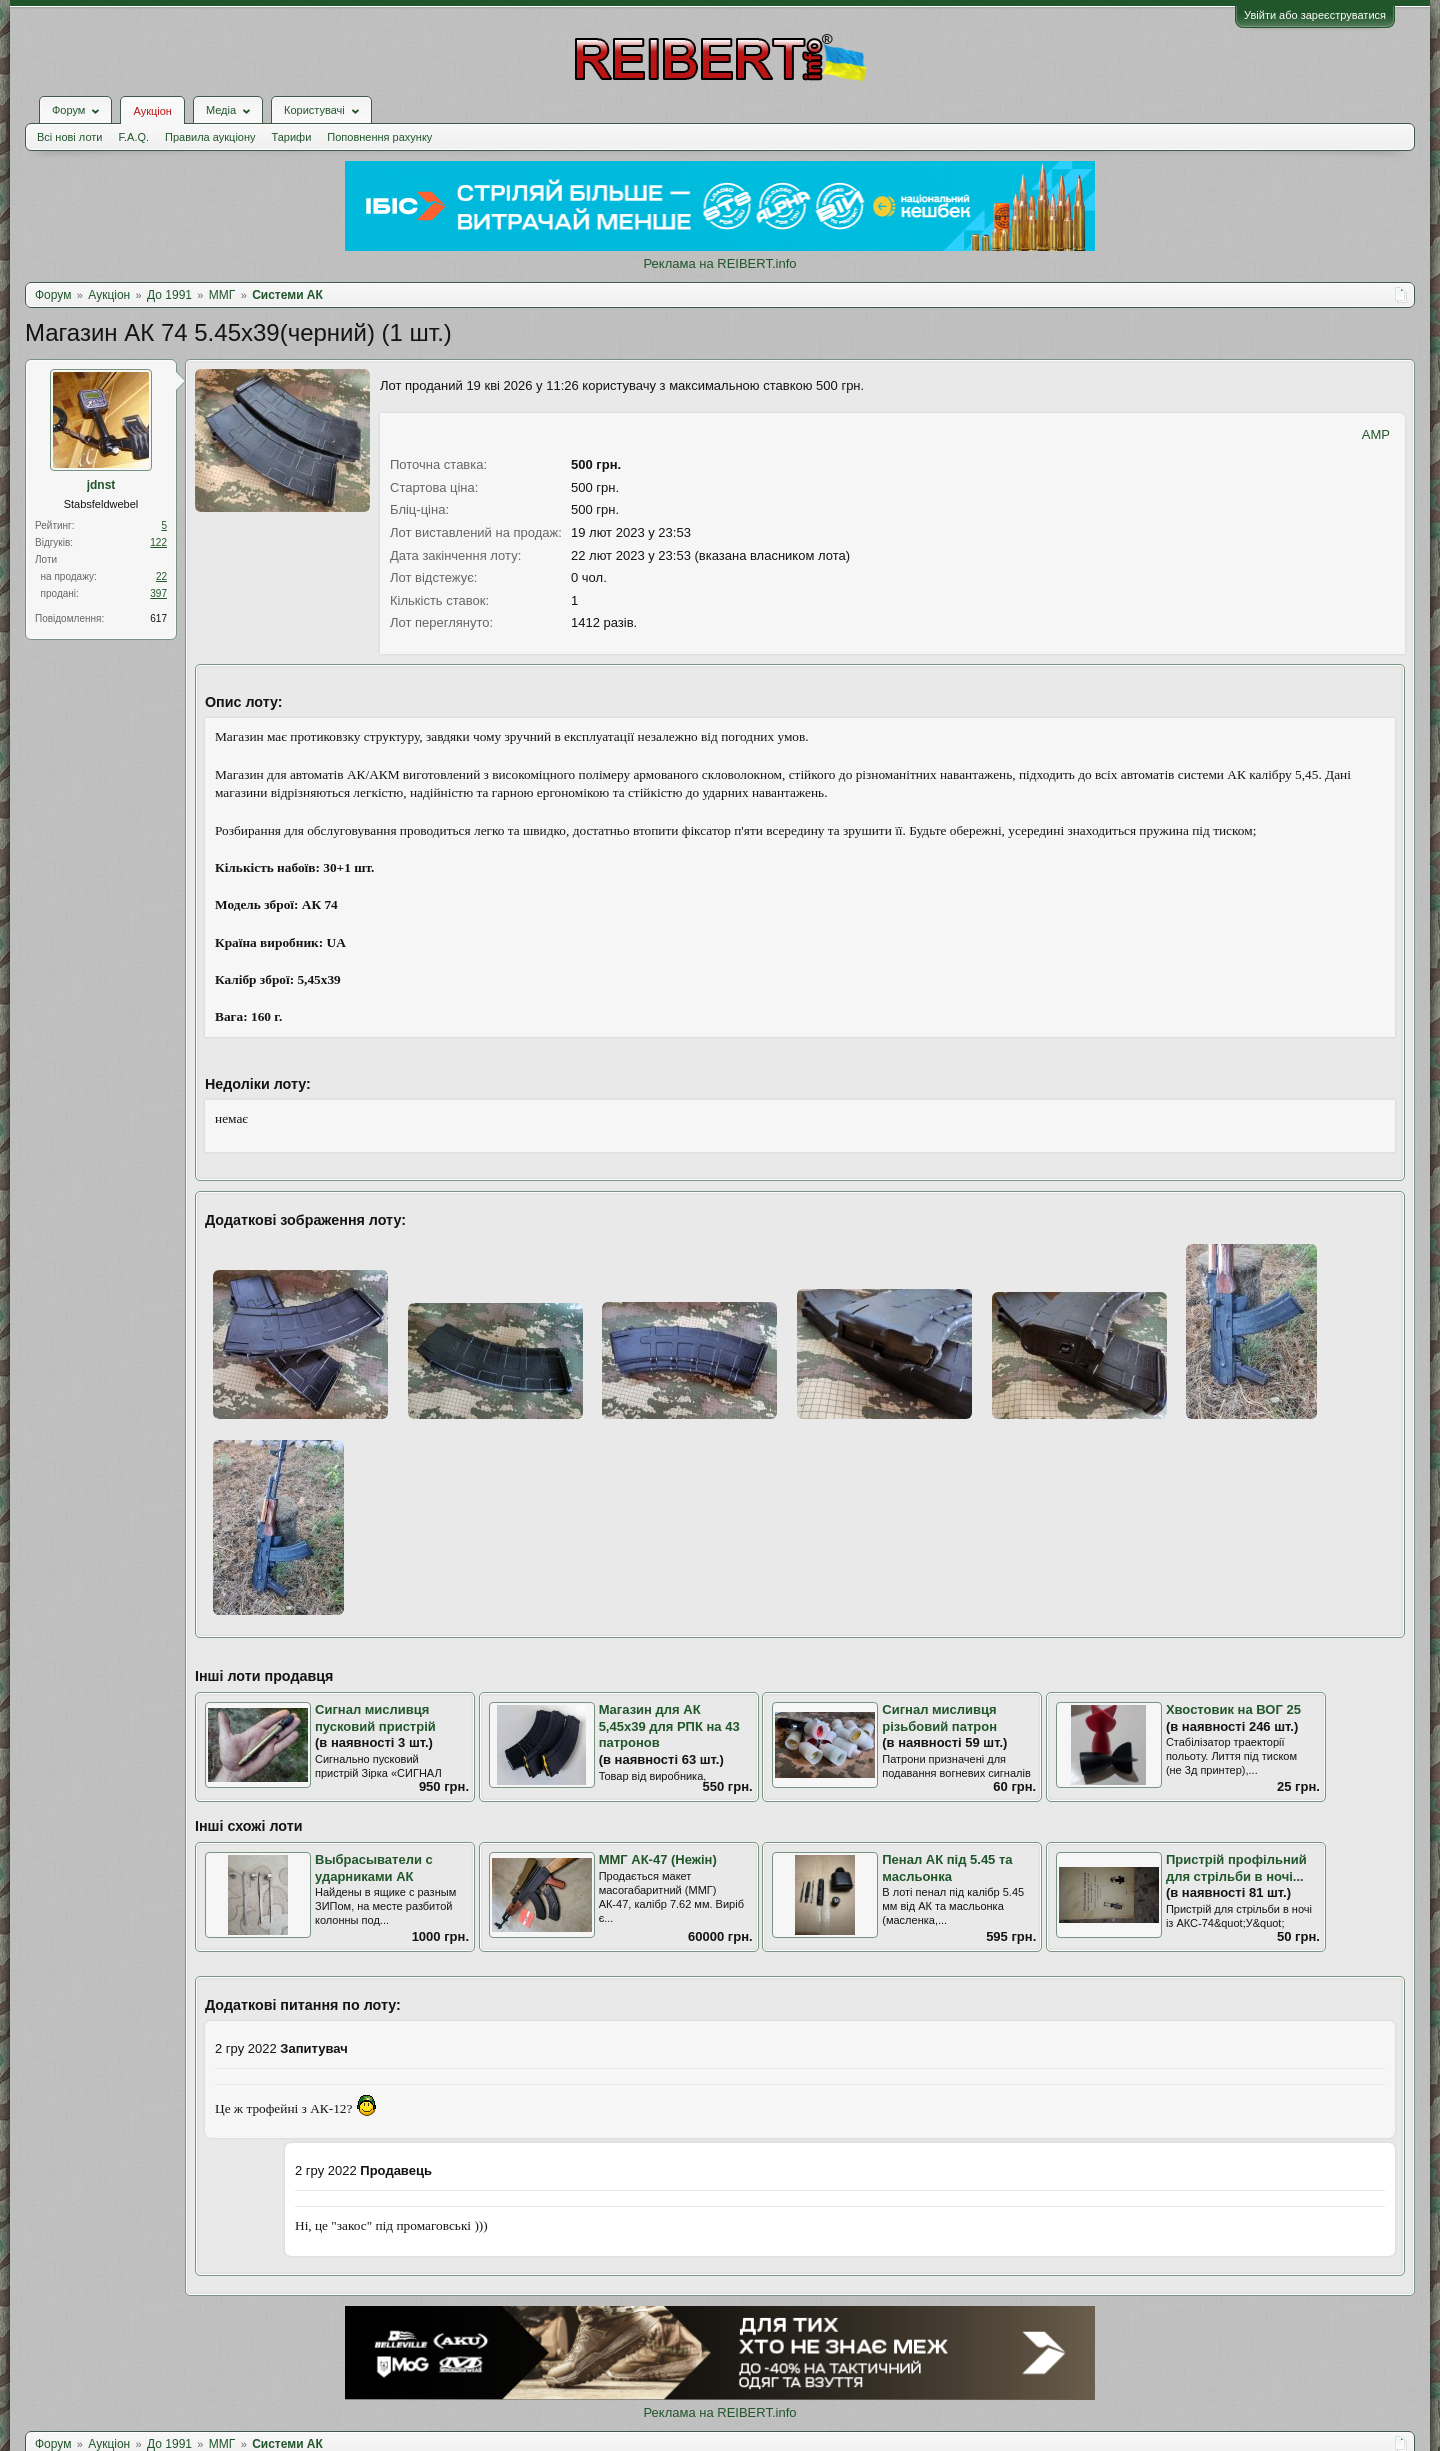 Image resolution: width=1440 pixels, height=2451 pixels. Describe the element at coordinates (947, 1868) in the screenshot. I see `Пенал АК під 5.45 та масльонка` at that location.